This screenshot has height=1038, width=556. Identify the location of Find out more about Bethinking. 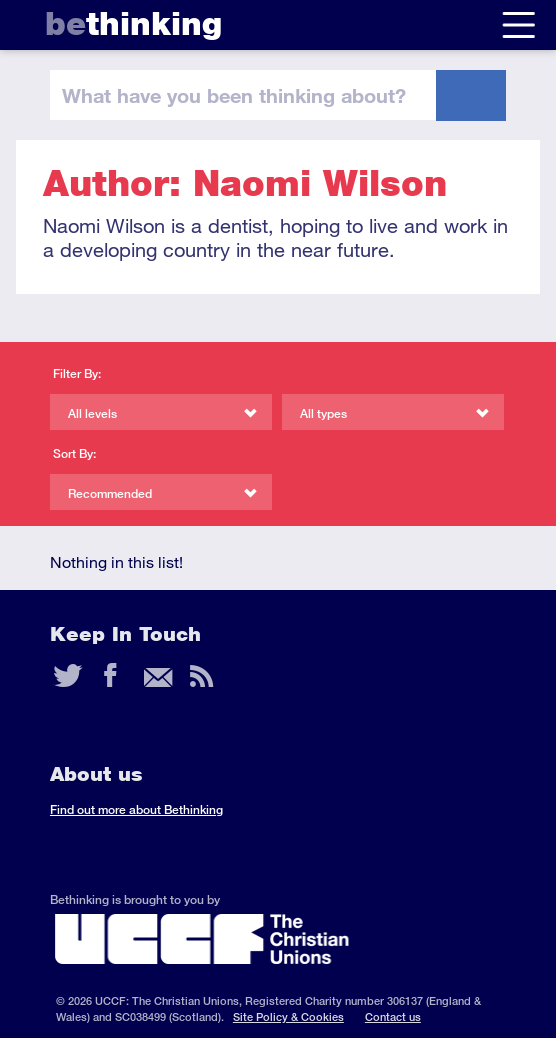
(136, 809).